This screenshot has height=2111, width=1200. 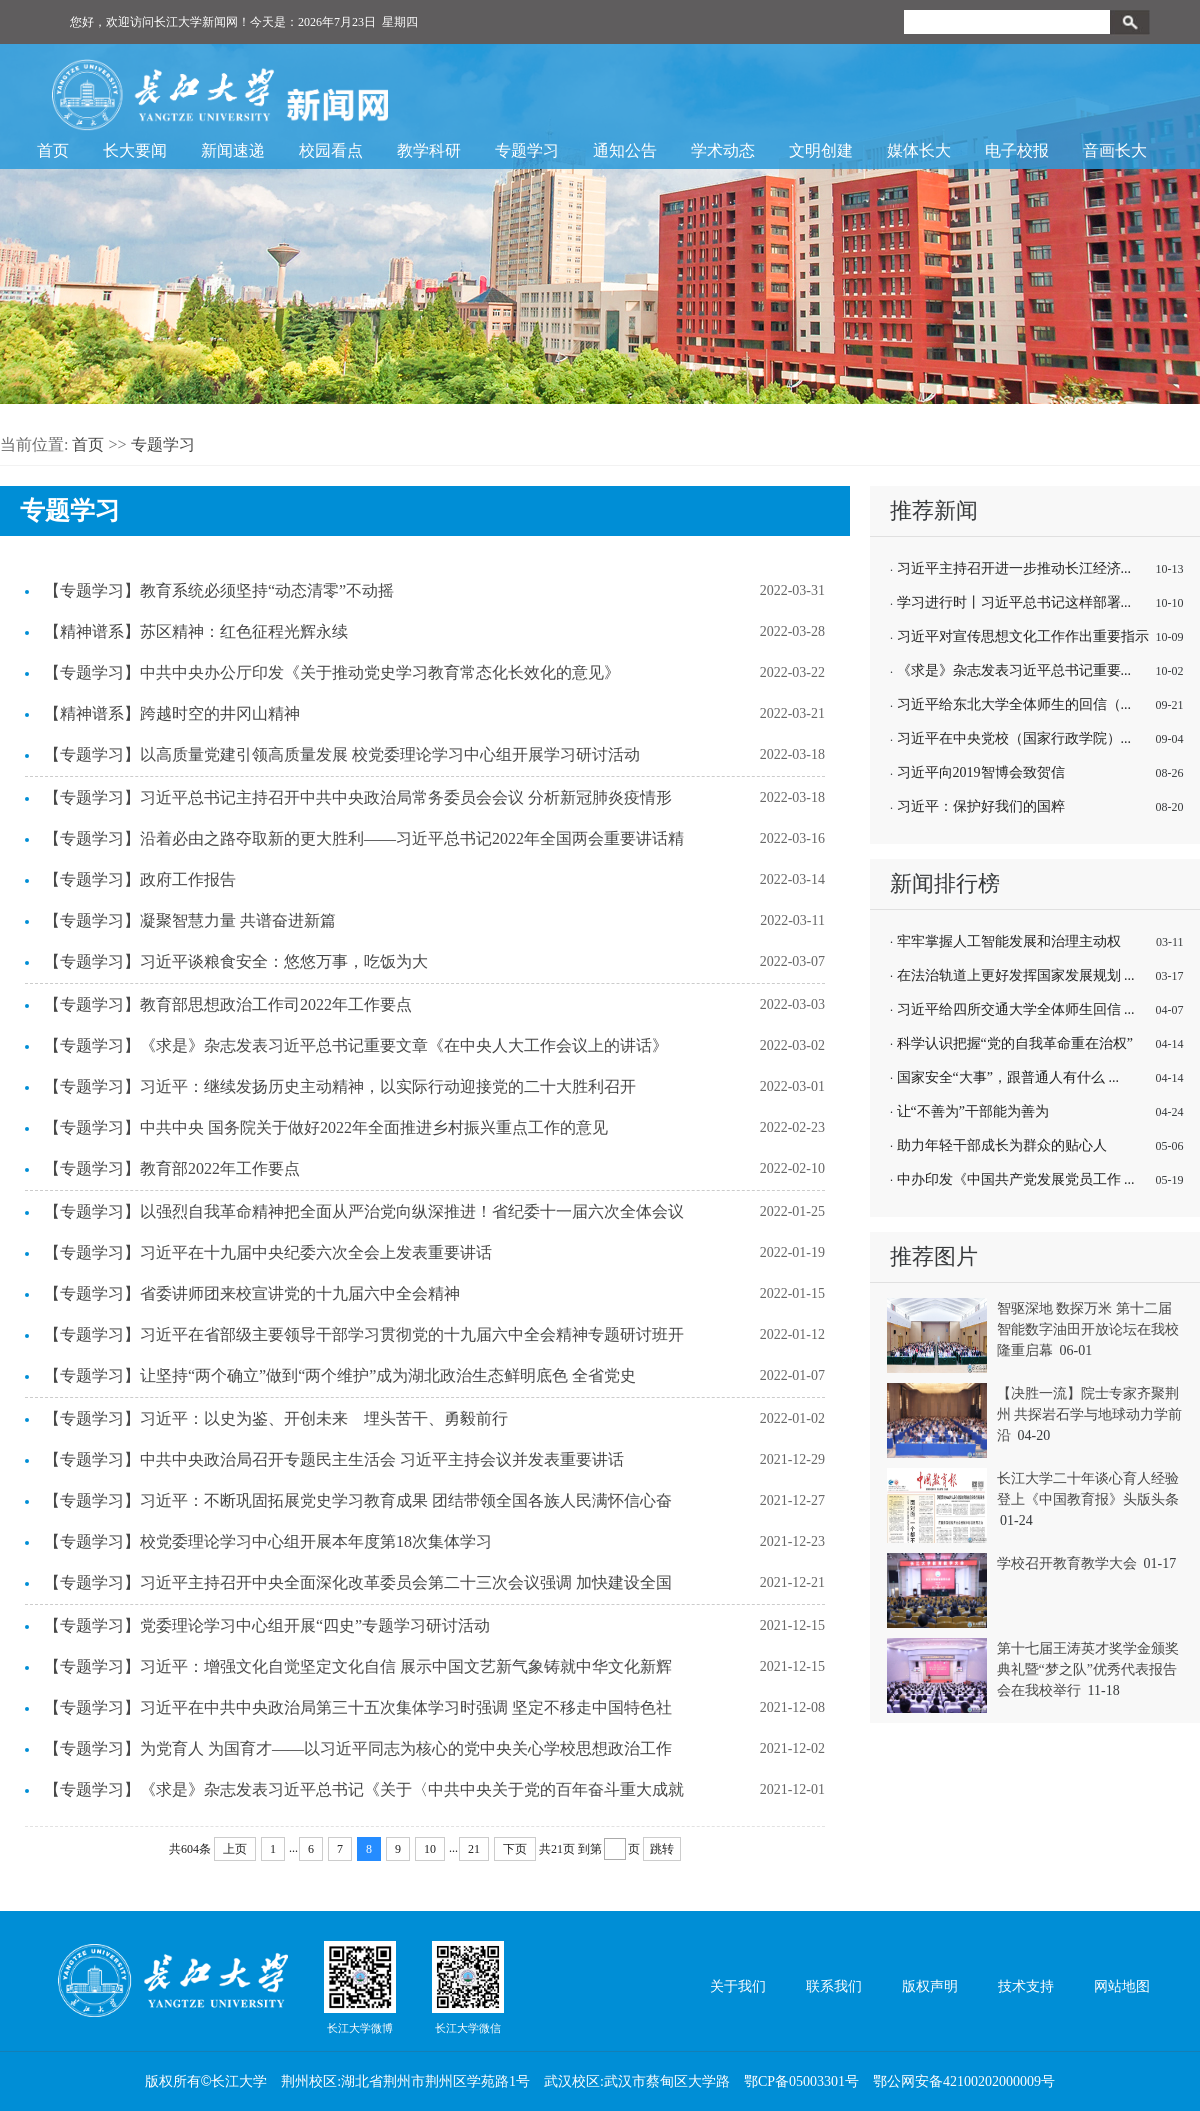 What do you see at coordinates (1088, 1669) in the screenshot?
I see `第十七届王涛英才奖学金颁奖典礼暨“梦之队”优秀代表报告会在我校举行` at bounding box center [1088, 1669].